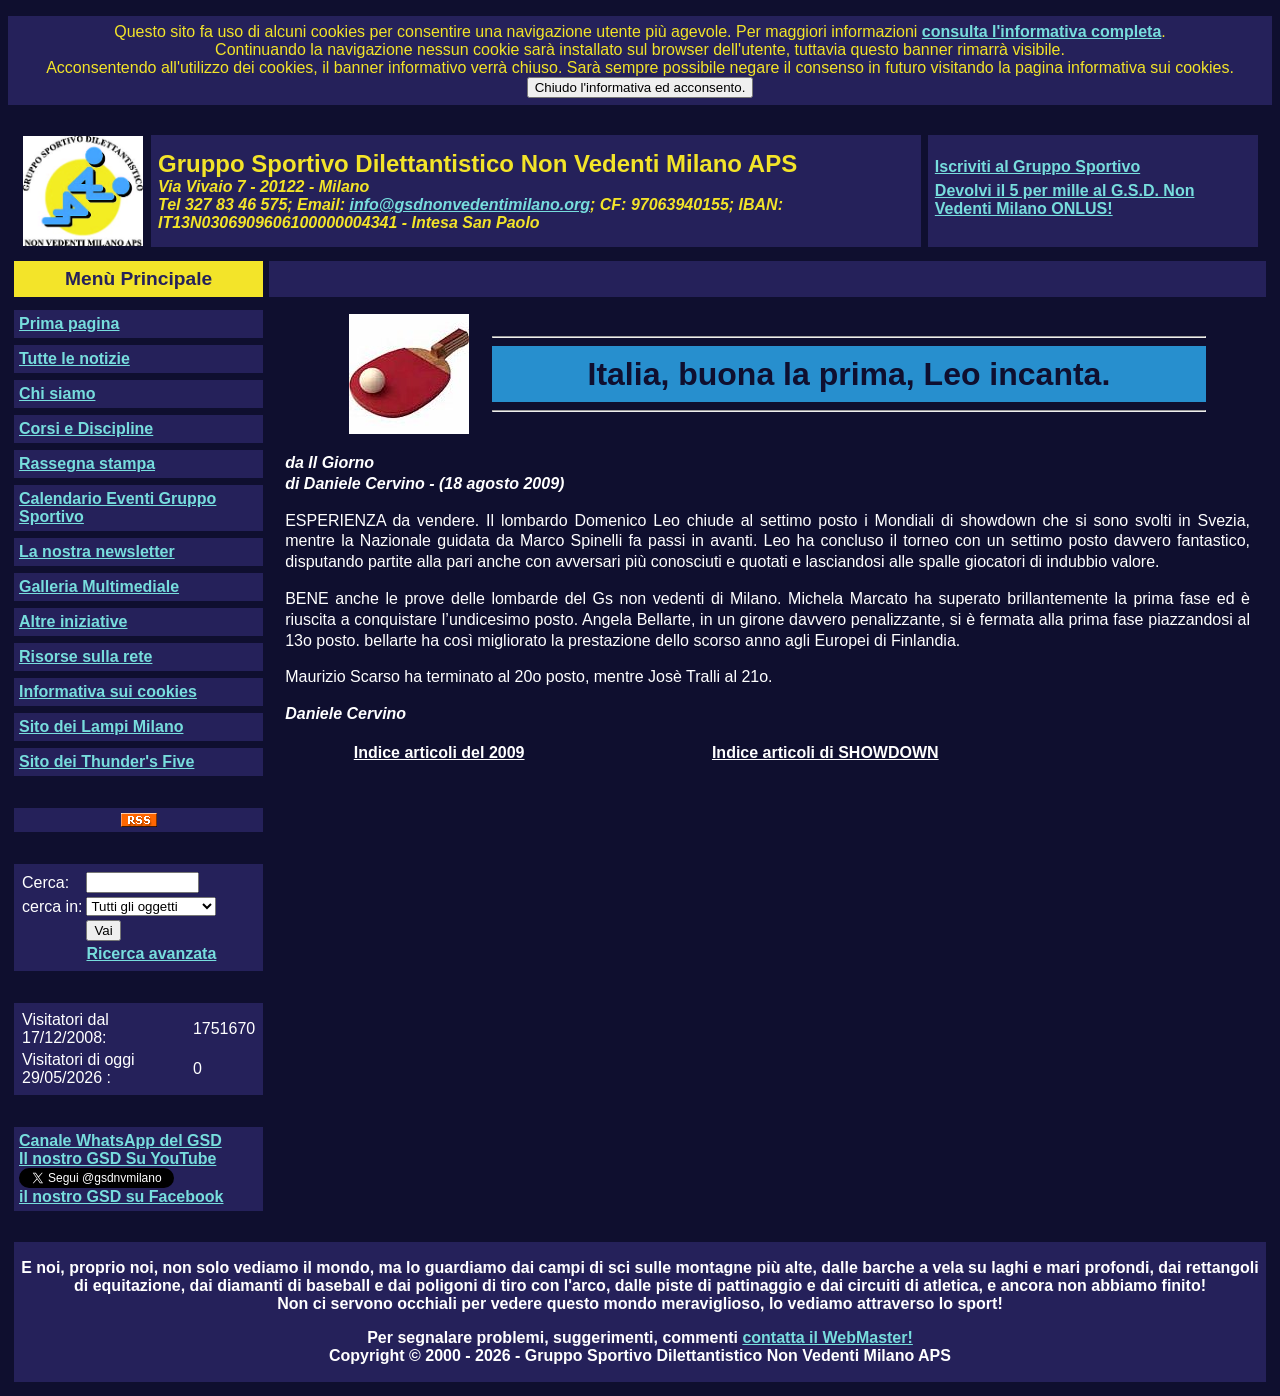  Describe the element at coordinates (45, 882) in the screenshot. I see `Cerca:` at that location.